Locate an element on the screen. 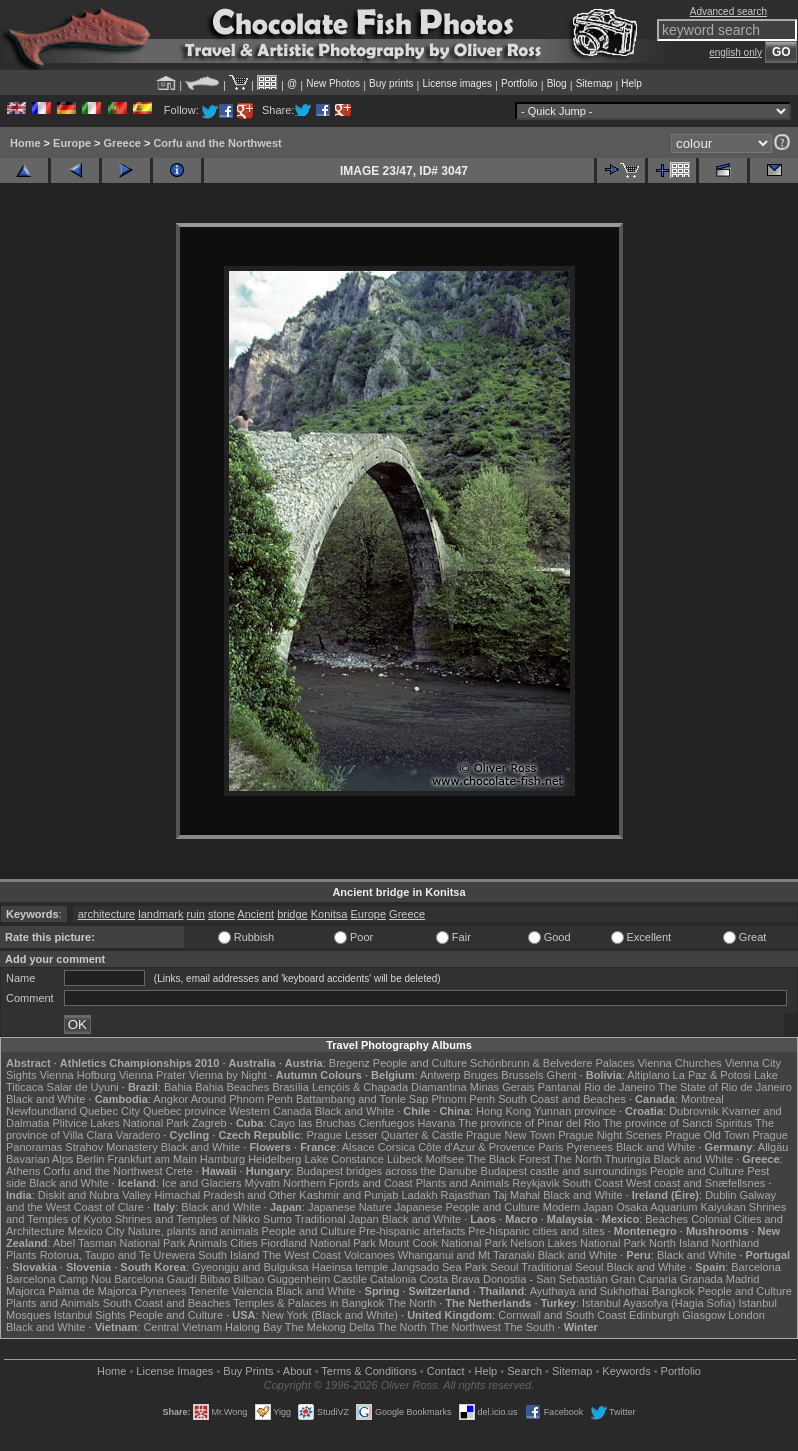 This screenshot has width=798, height=1451. Vienna Hofburg is located at coordinates (78, 1075).